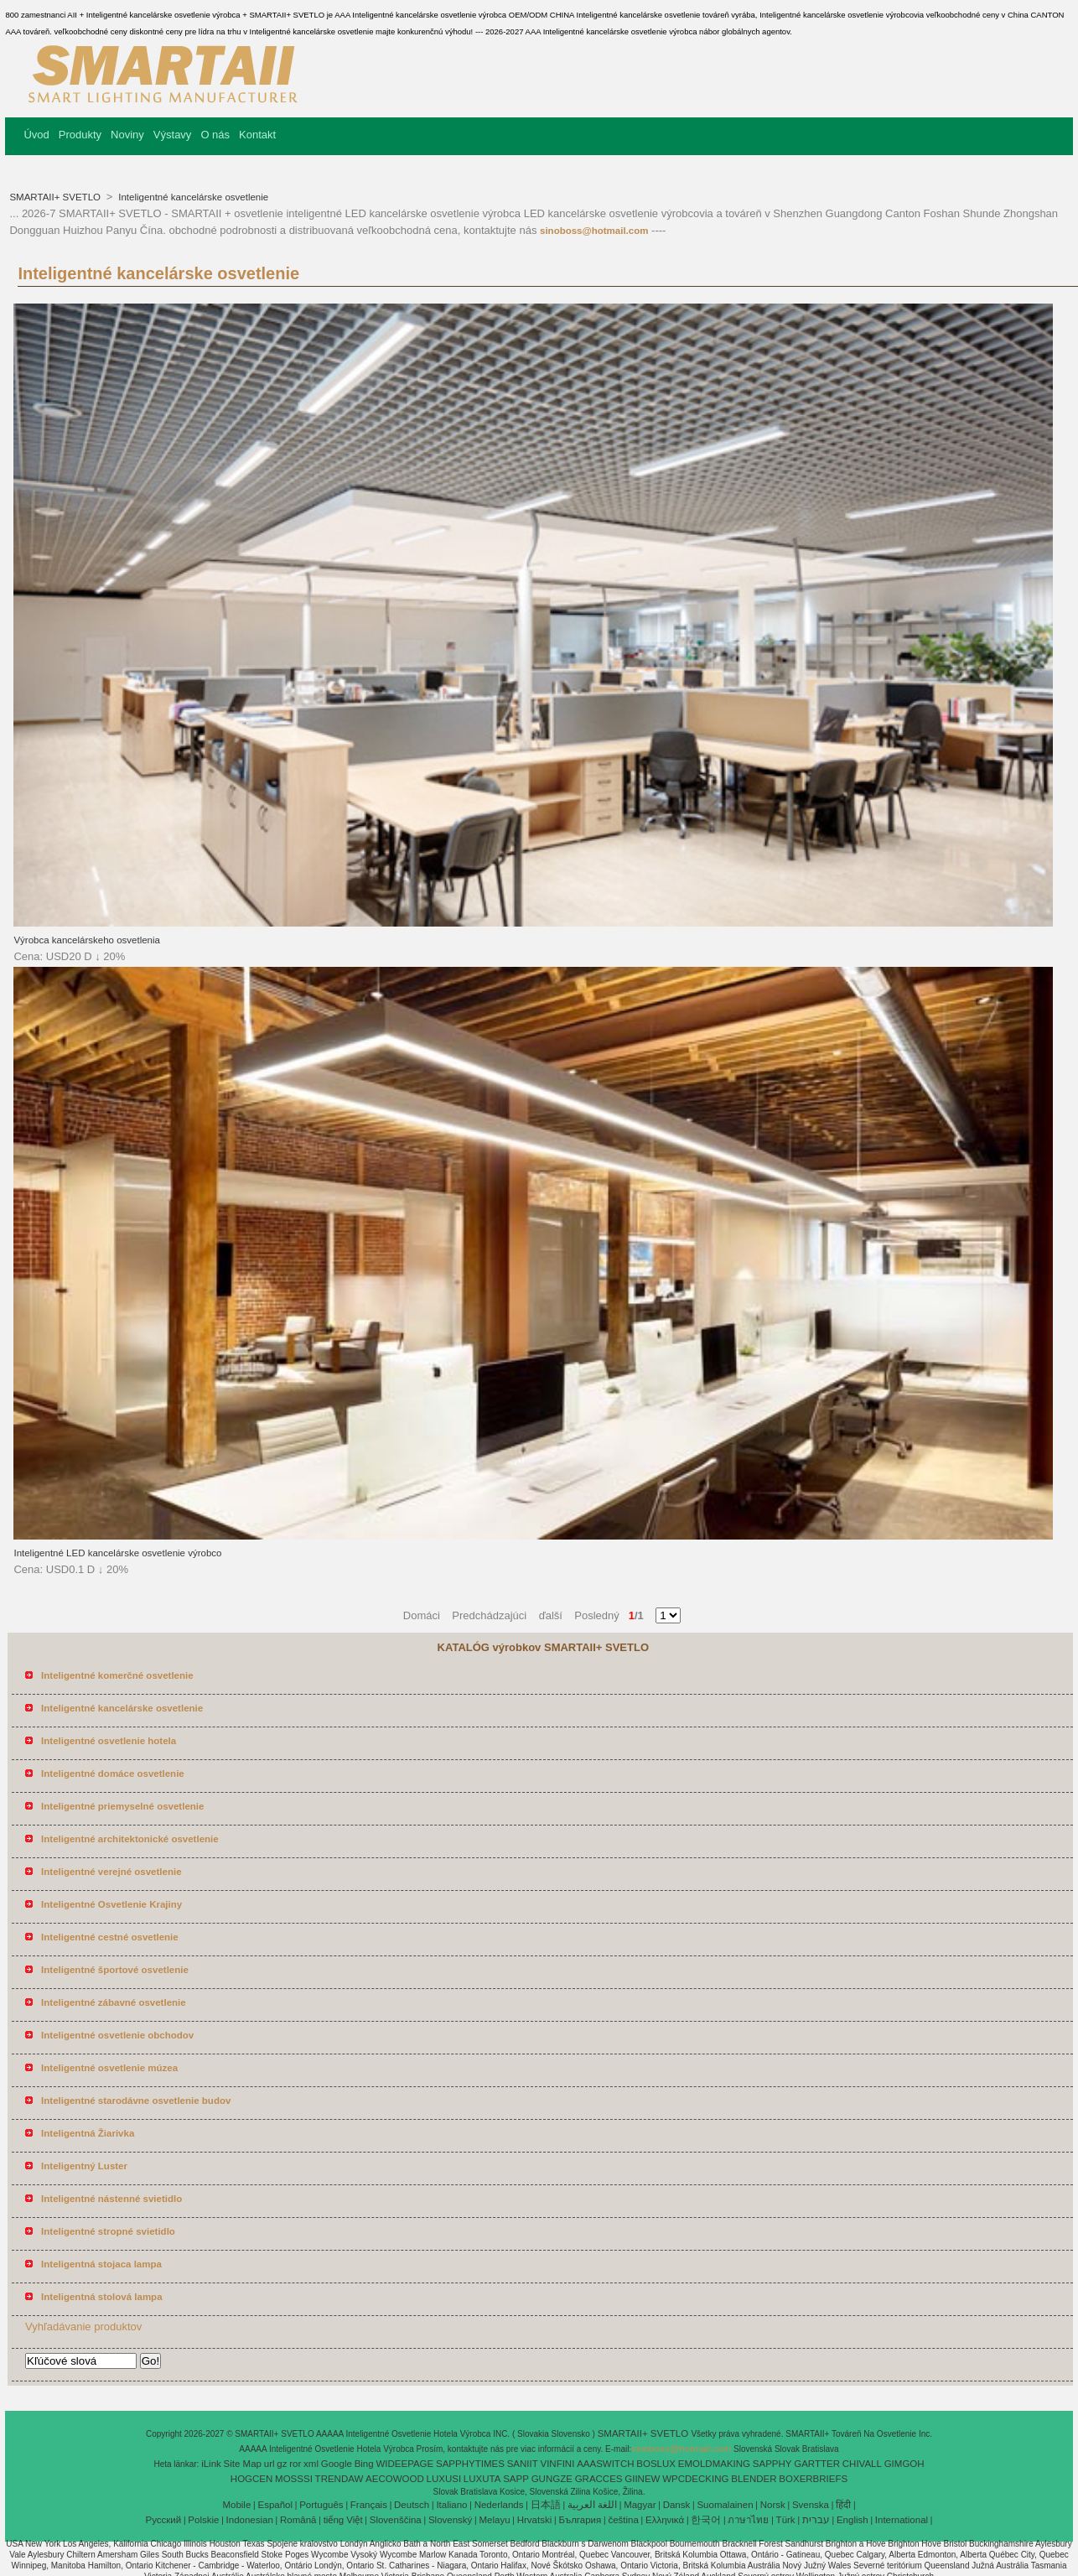  What do you see at coordinates (394, 2479) in the screenshot?
I see `AECOWOOD` at bounding box center [394, 2479].